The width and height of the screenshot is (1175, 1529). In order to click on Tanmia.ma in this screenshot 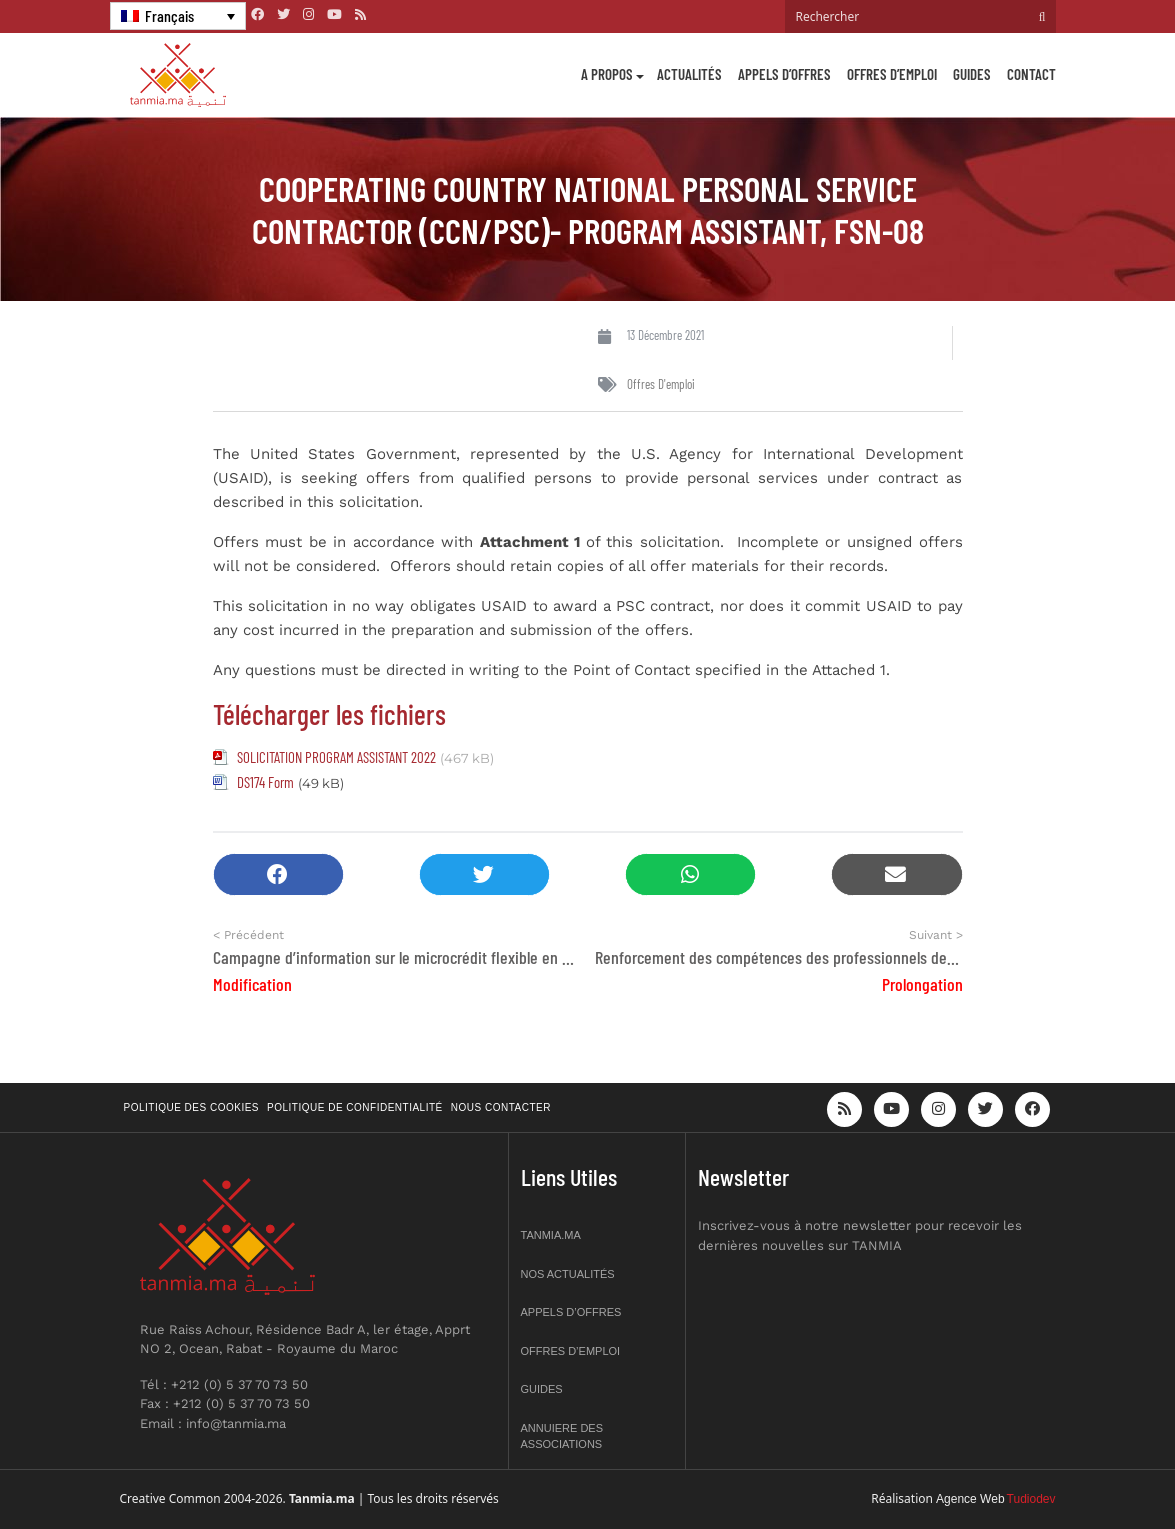, I will do `click(551, 1235)`.